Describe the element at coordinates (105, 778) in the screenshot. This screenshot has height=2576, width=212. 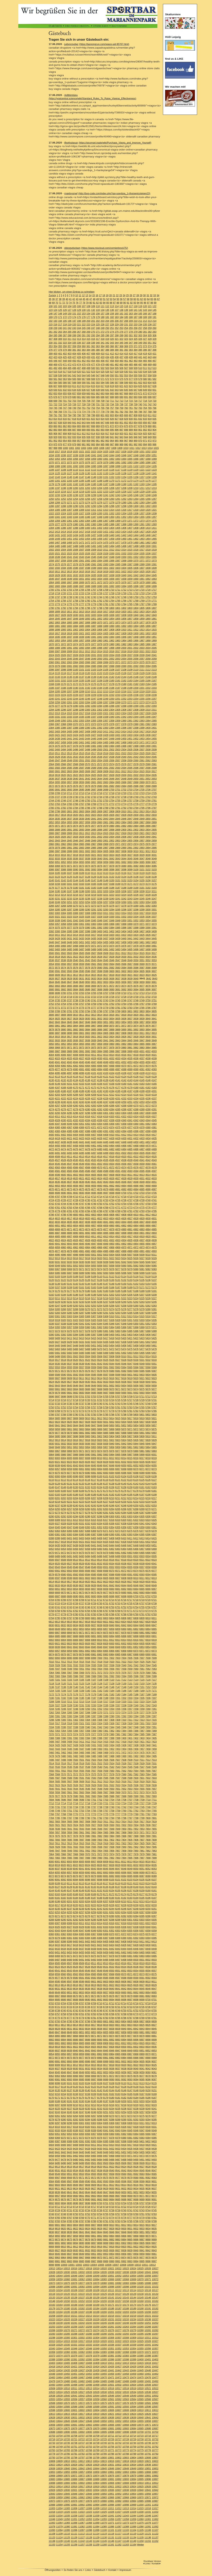
I see `2645` at that location.